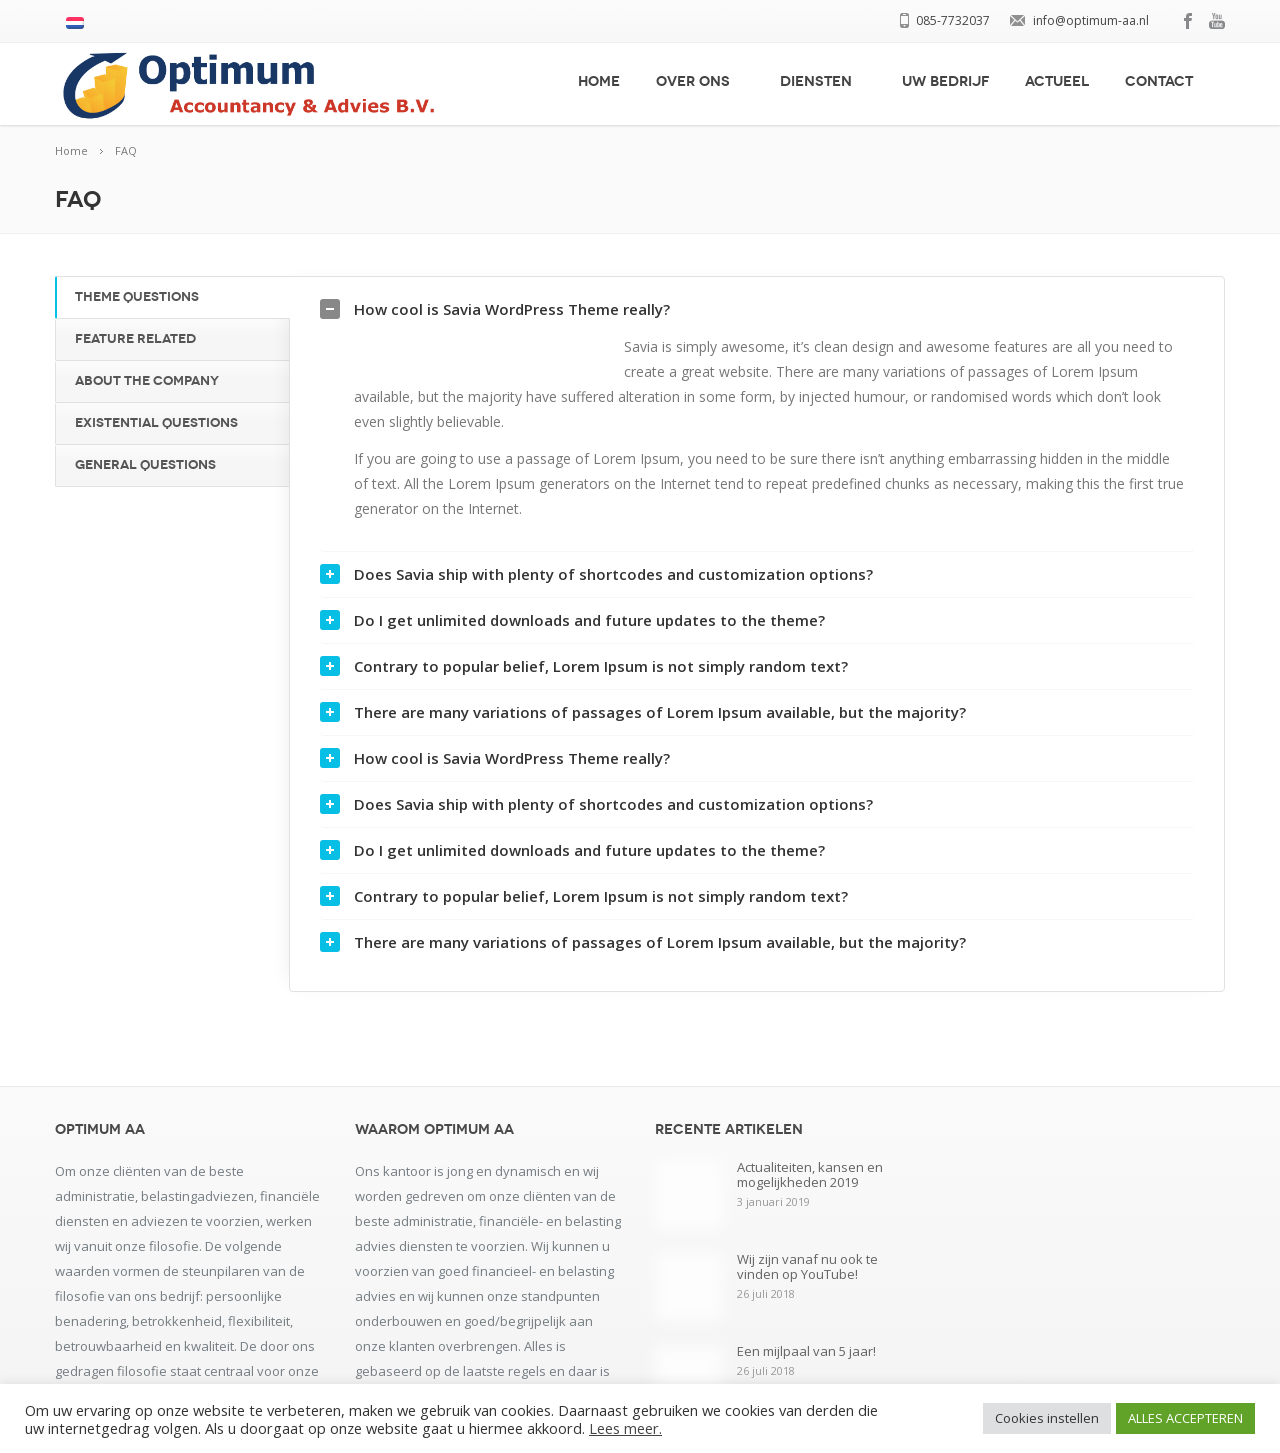 The image size is (1280, 1453). Describe the element at coordinates (137, 297) in the screenshot. I see `Theme Questions [tab]` at that location.